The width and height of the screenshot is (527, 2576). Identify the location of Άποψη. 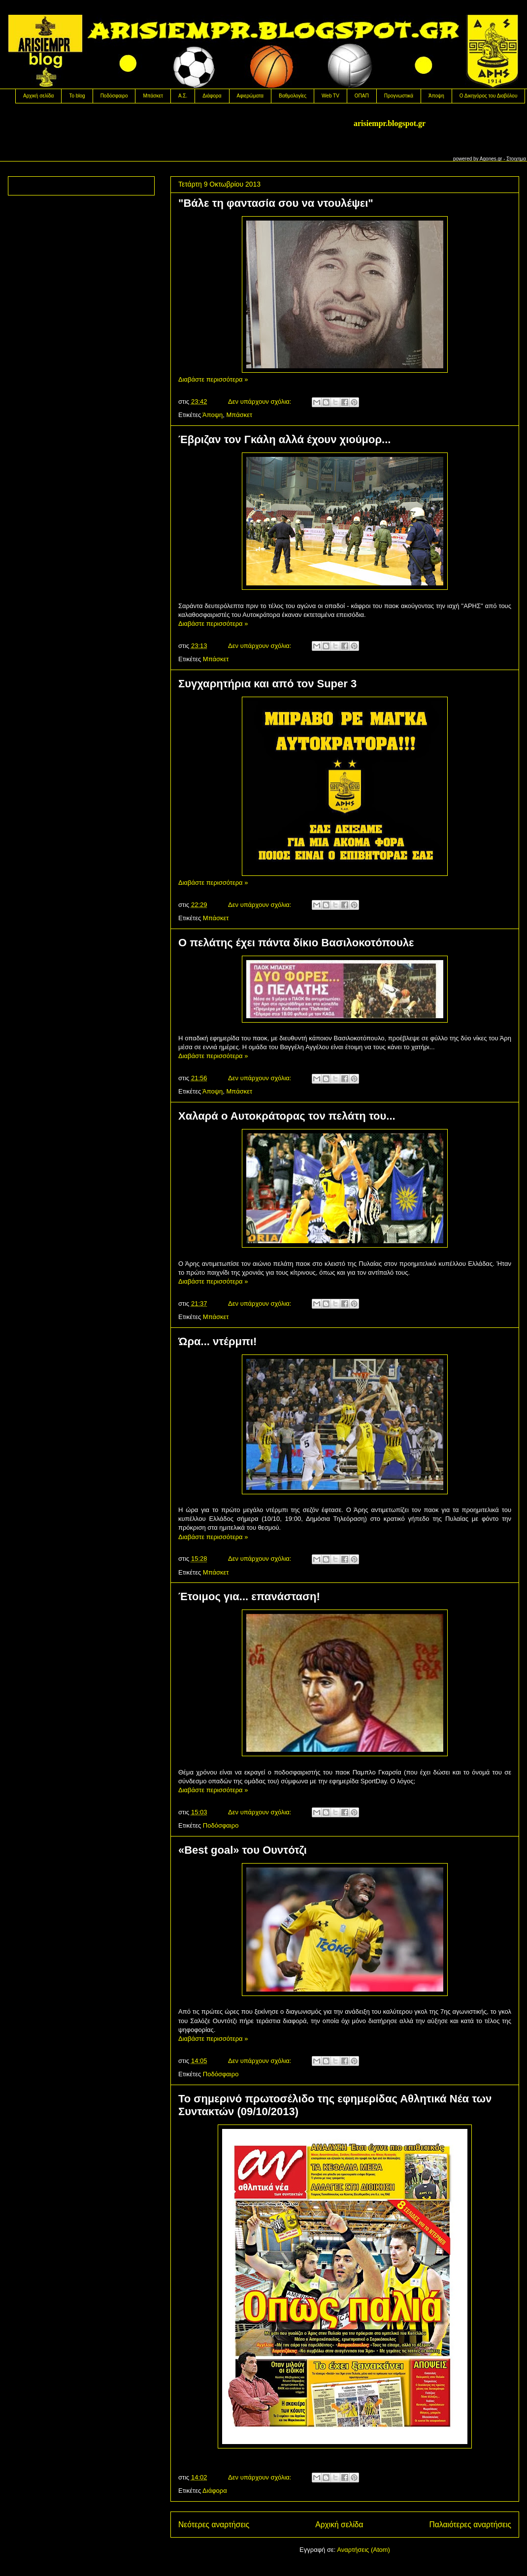
(436, 95).